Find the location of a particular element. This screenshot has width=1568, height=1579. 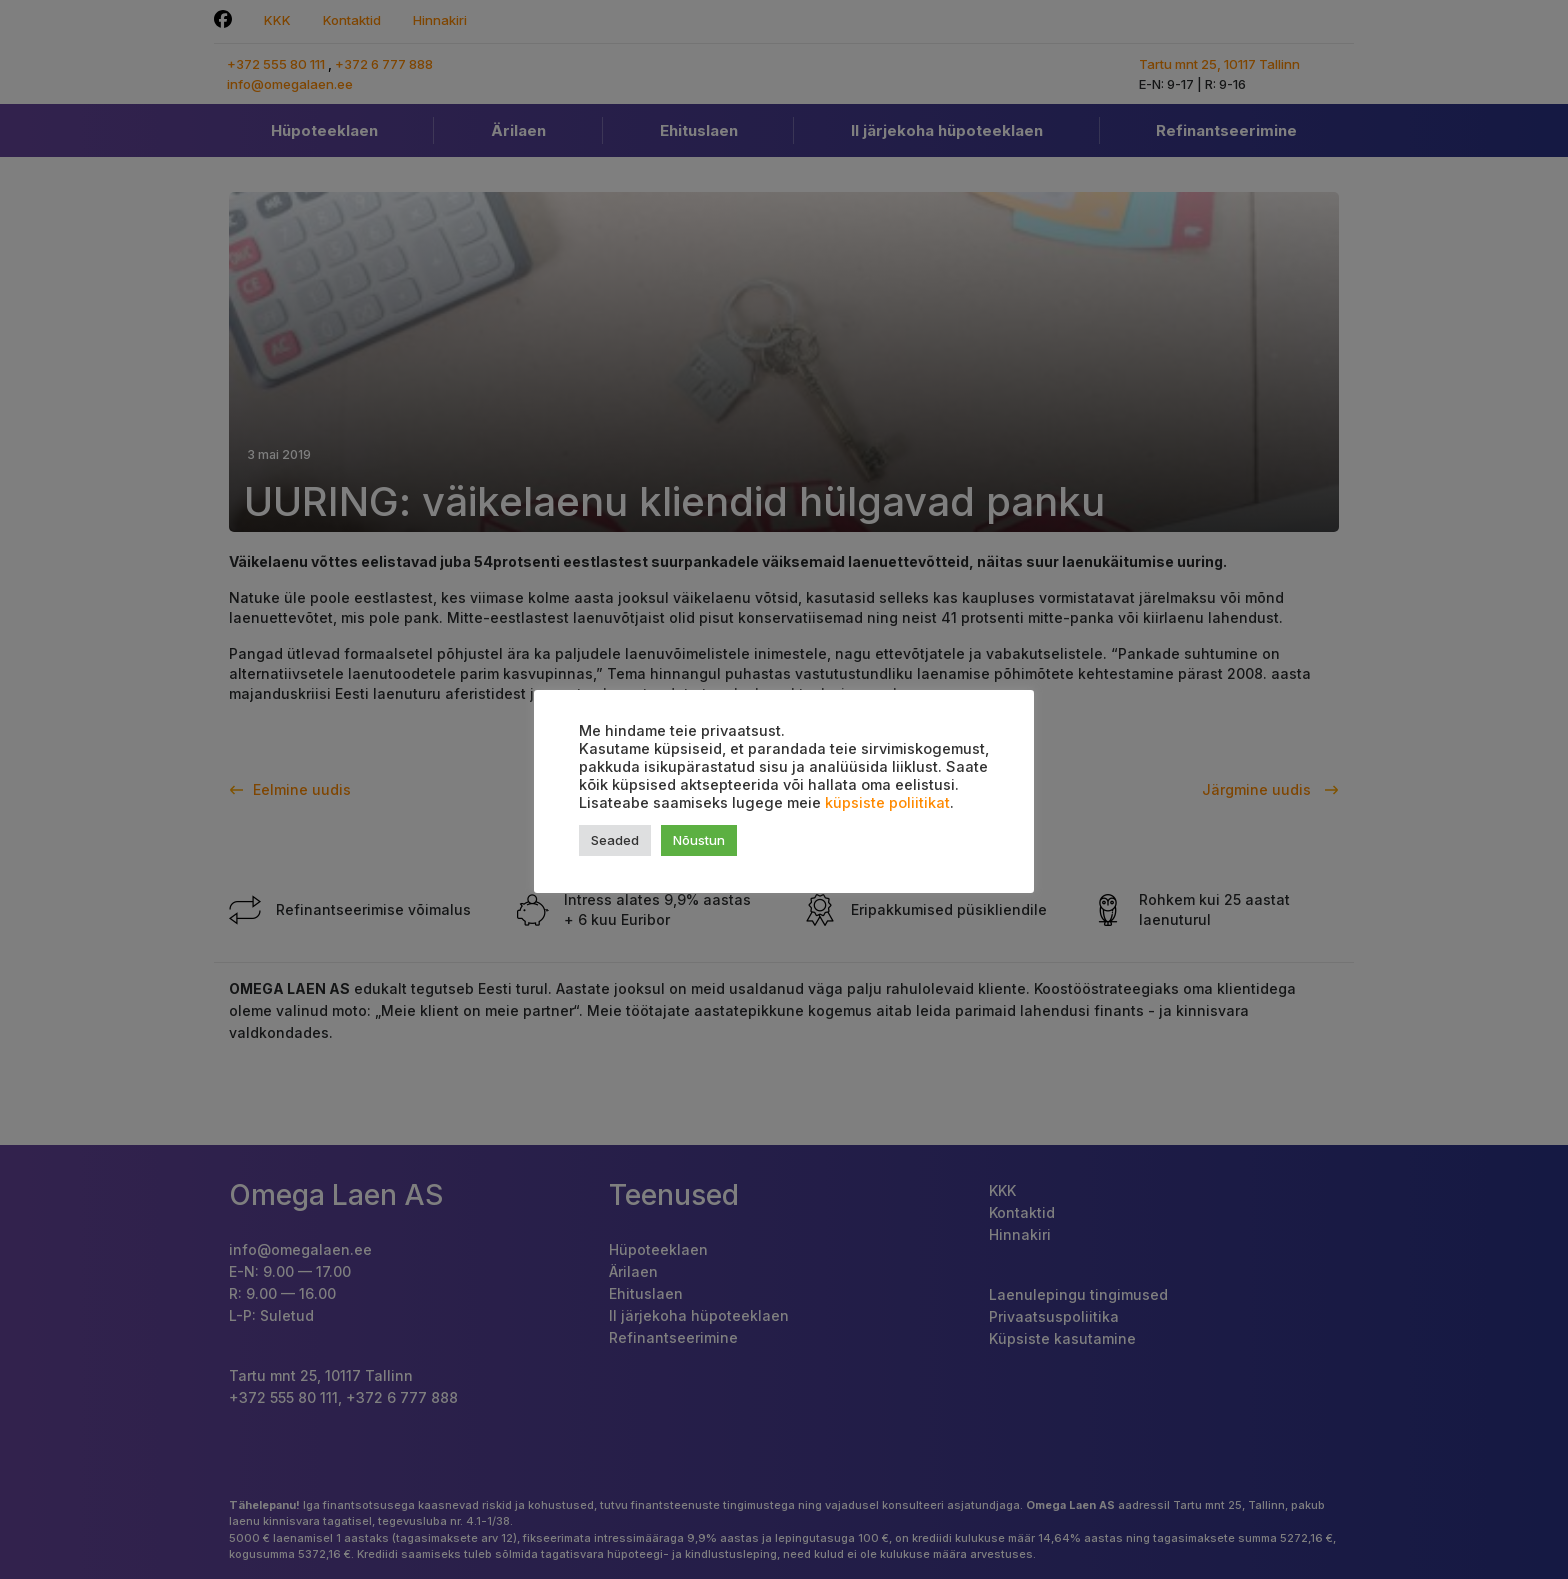

küpsiste poliitikat is located at coordinates (887, 803).